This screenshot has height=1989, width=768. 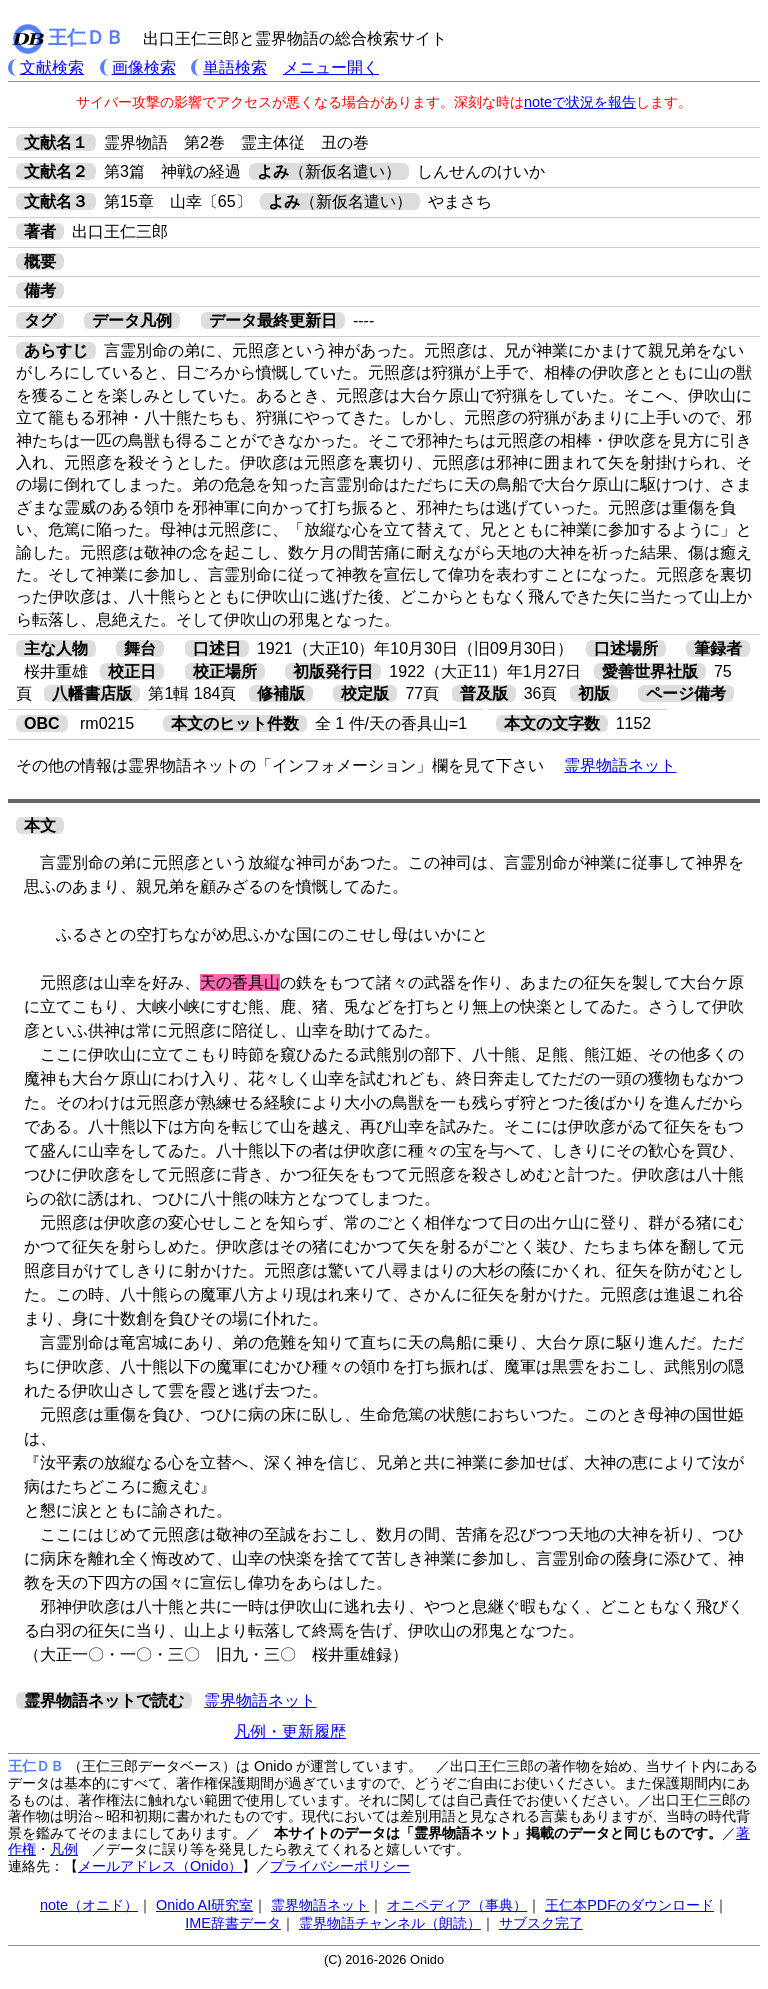 I want to click on 単語検索, so click(x=235, y=67).